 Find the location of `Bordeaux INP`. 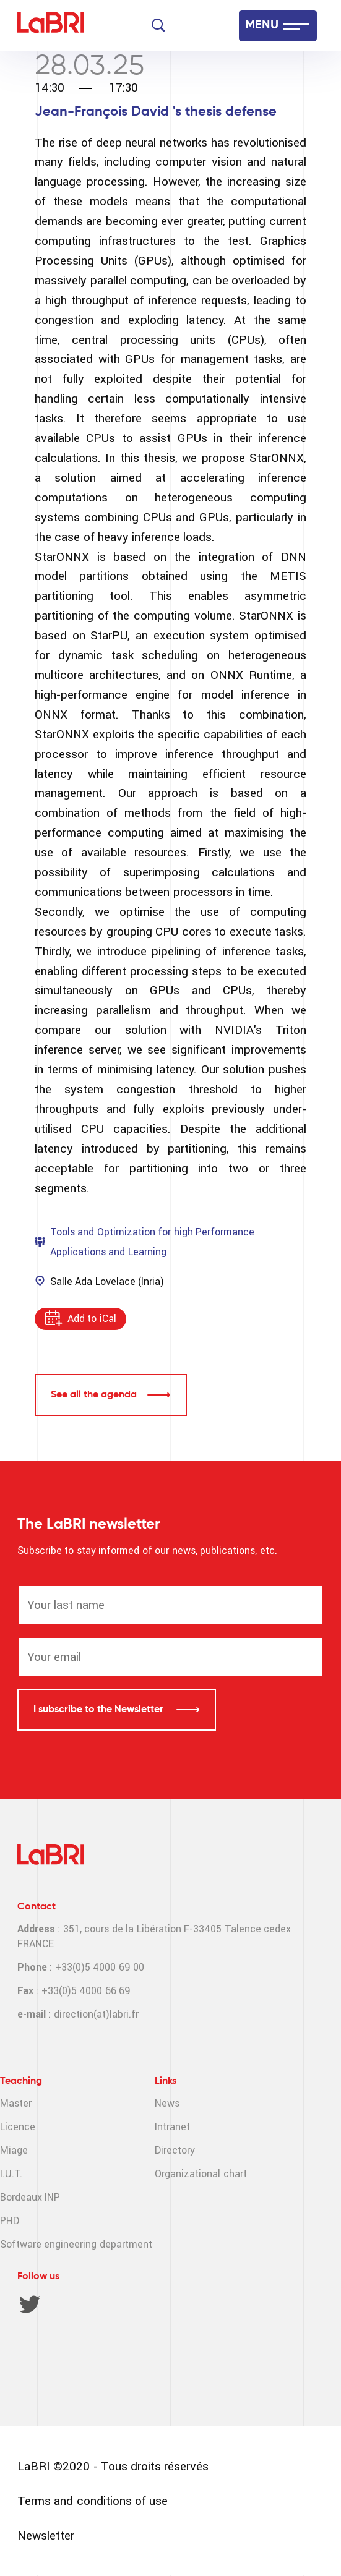

Bordeaux INP is located at coordinates (30, 2197).